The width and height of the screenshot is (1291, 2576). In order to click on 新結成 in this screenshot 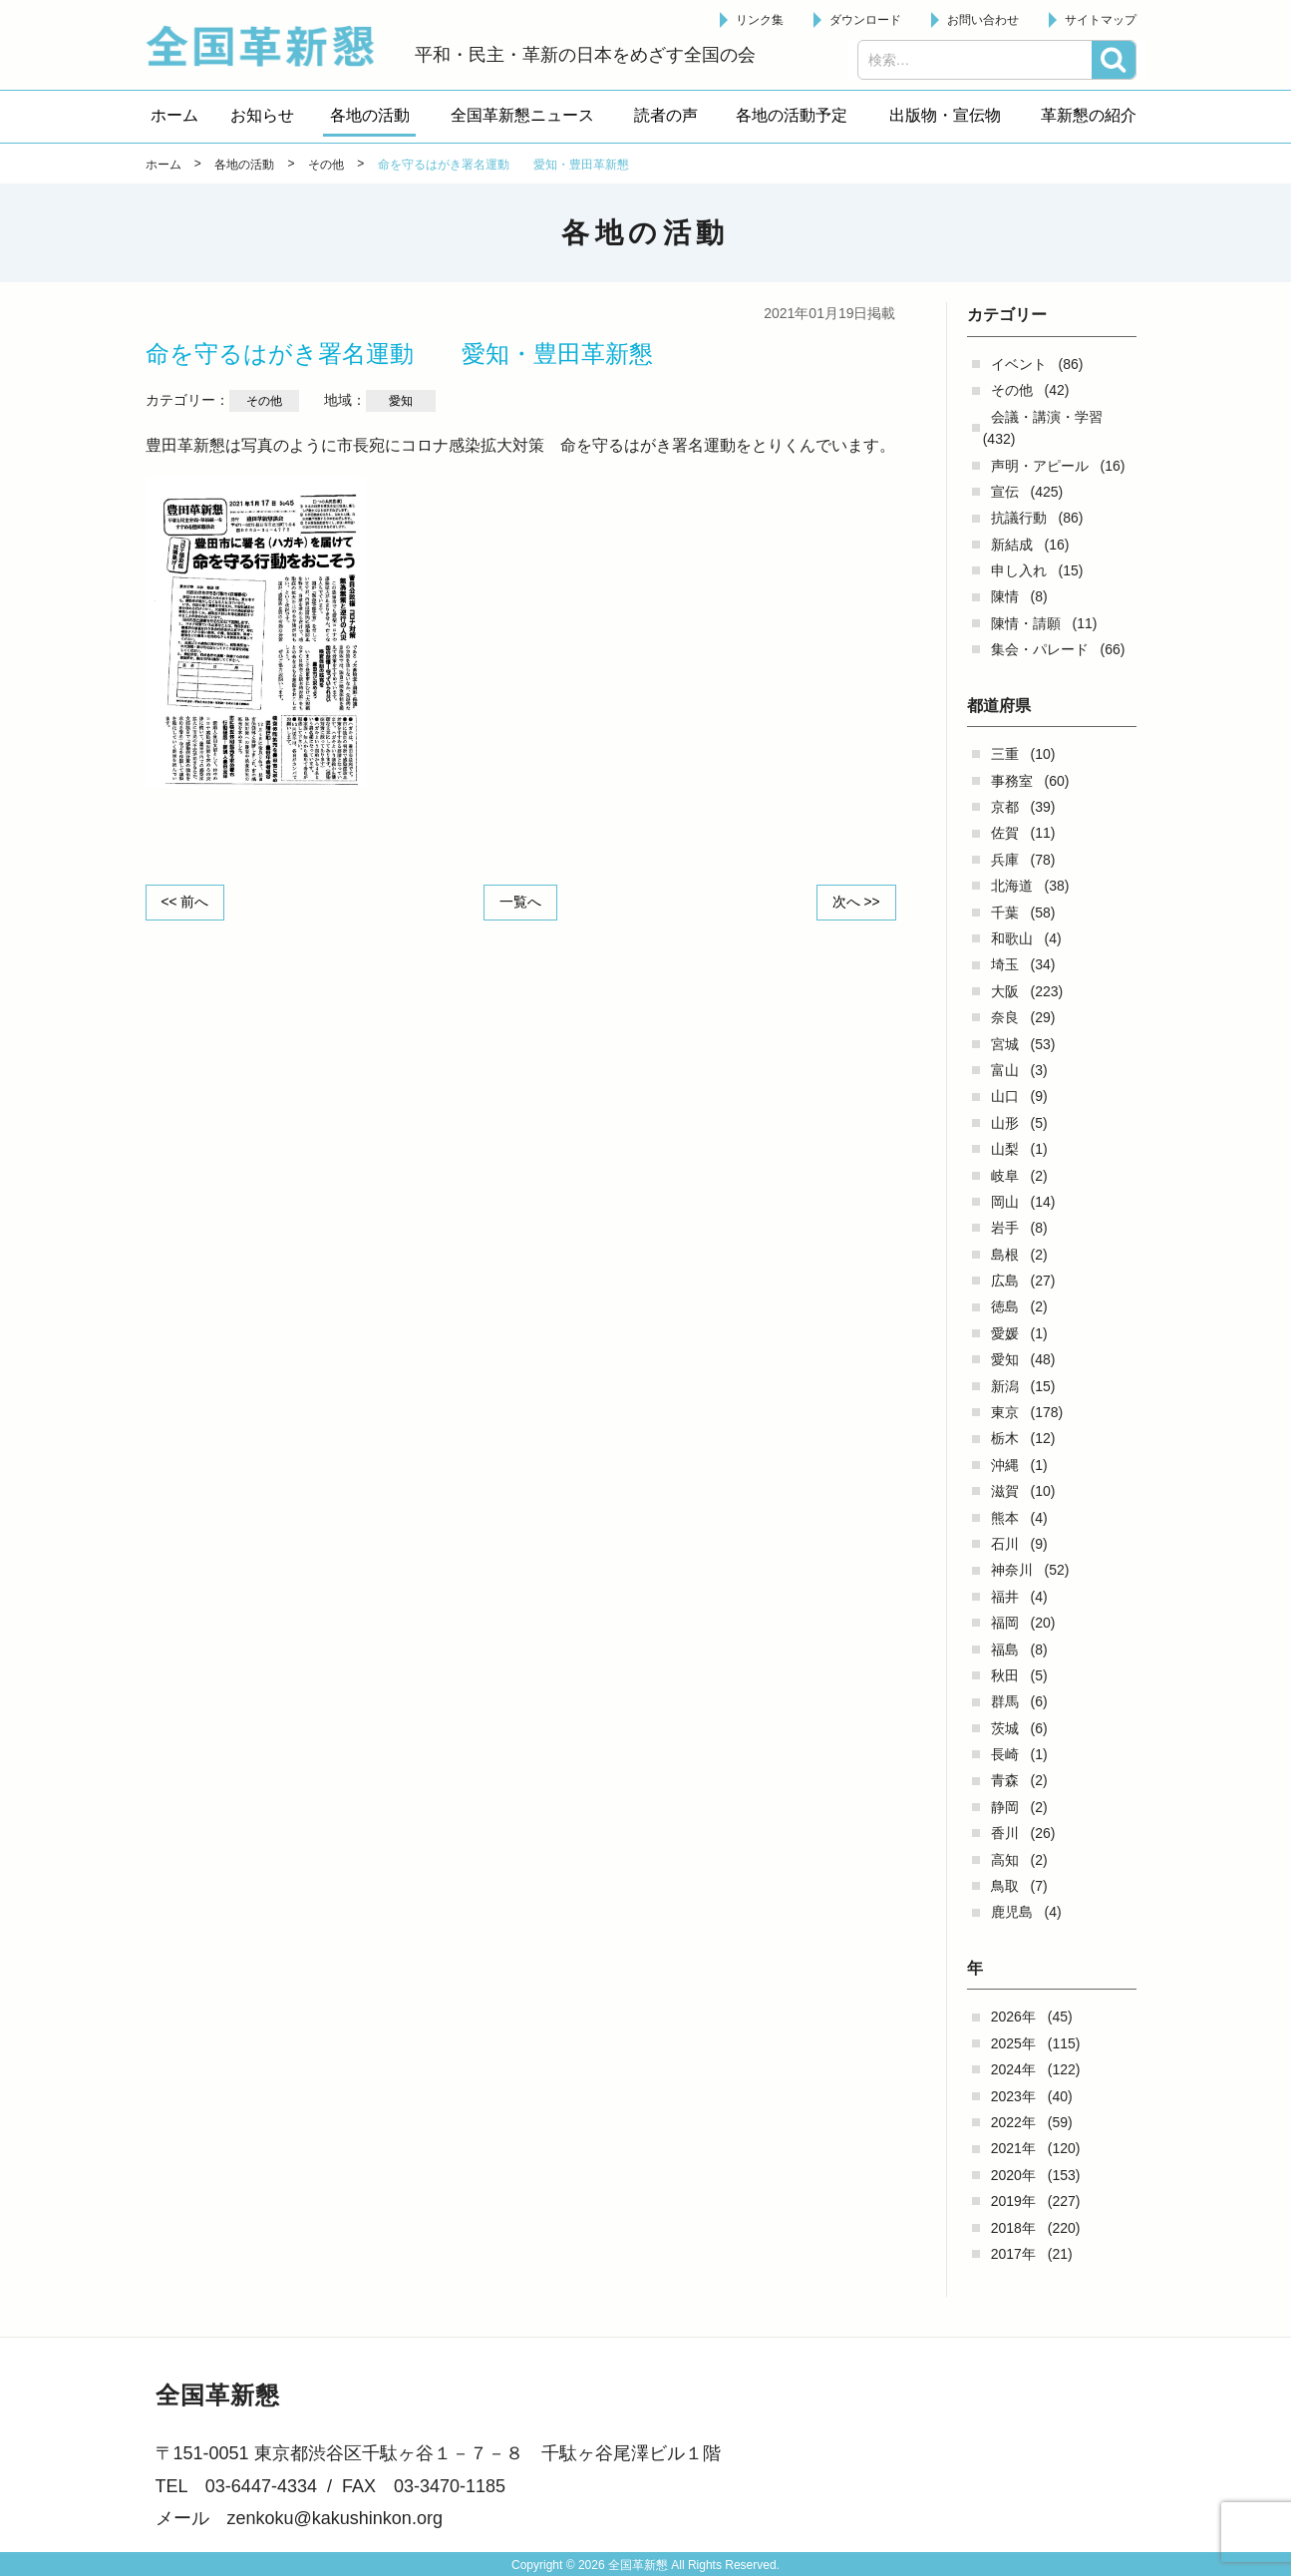, I will do `click(1012, 544)`.